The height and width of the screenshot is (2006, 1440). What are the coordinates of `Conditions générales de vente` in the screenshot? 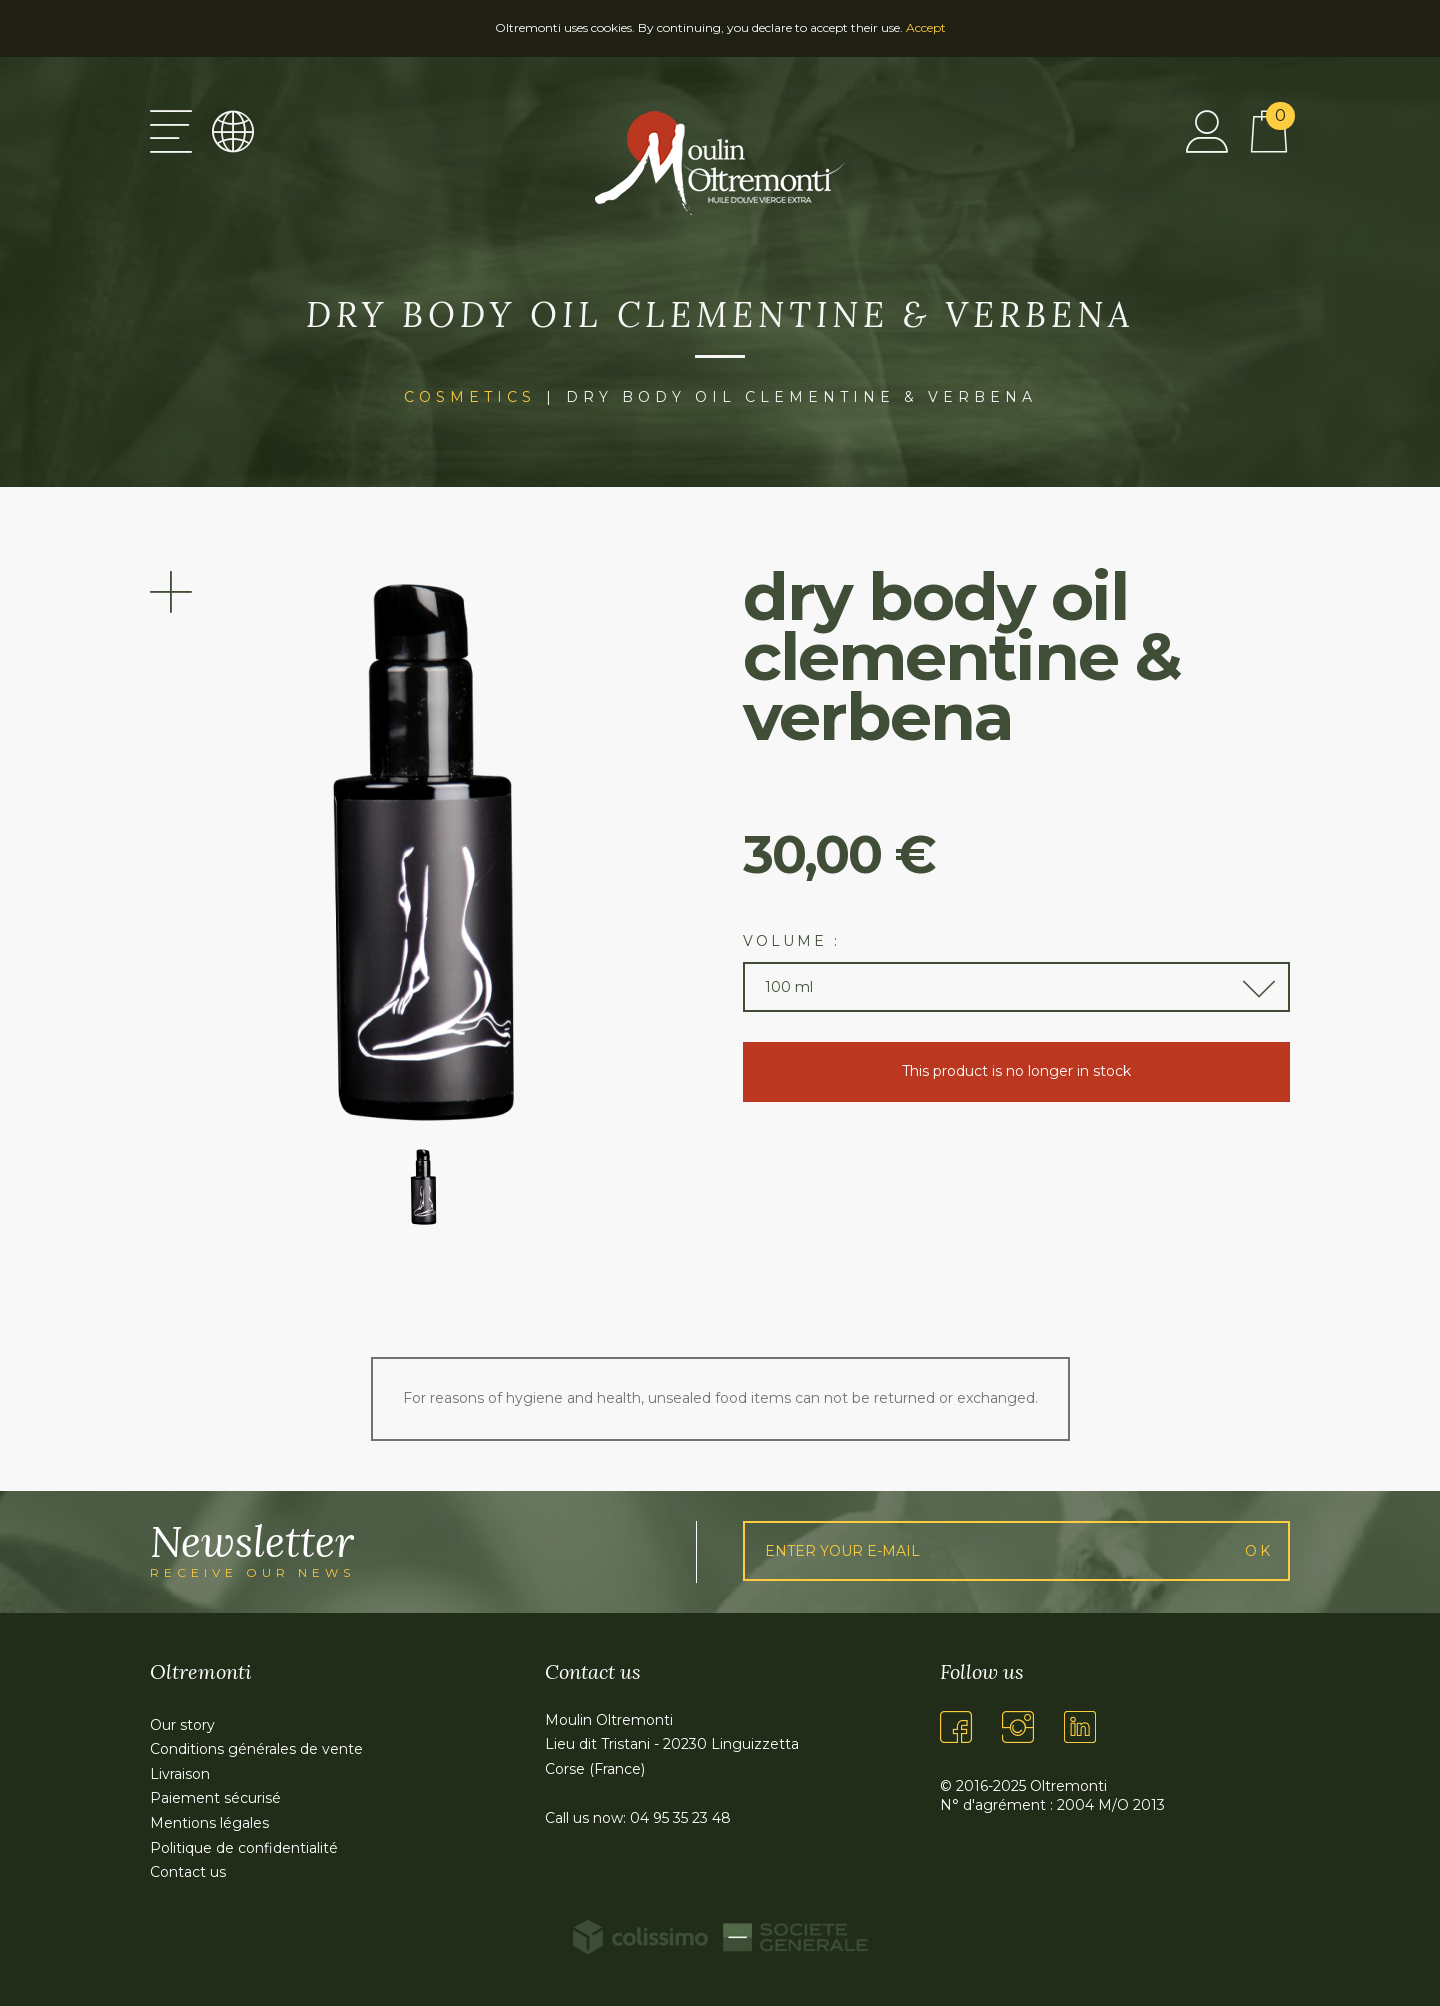 It's located at (256, 1749).